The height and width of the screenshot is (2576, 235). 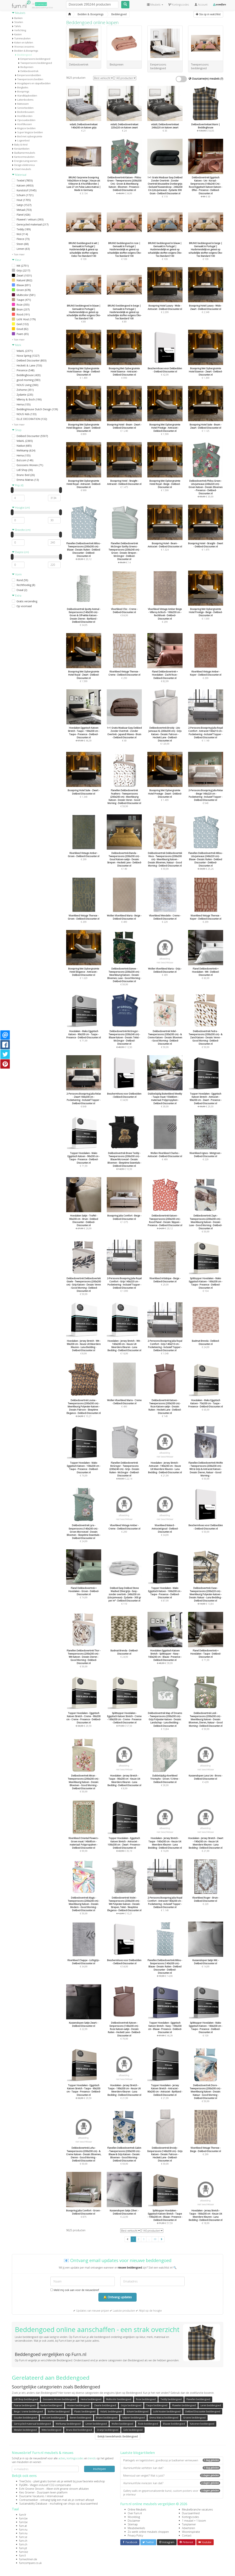 I want to click on Teddy (189), so click(x=23, y=229).